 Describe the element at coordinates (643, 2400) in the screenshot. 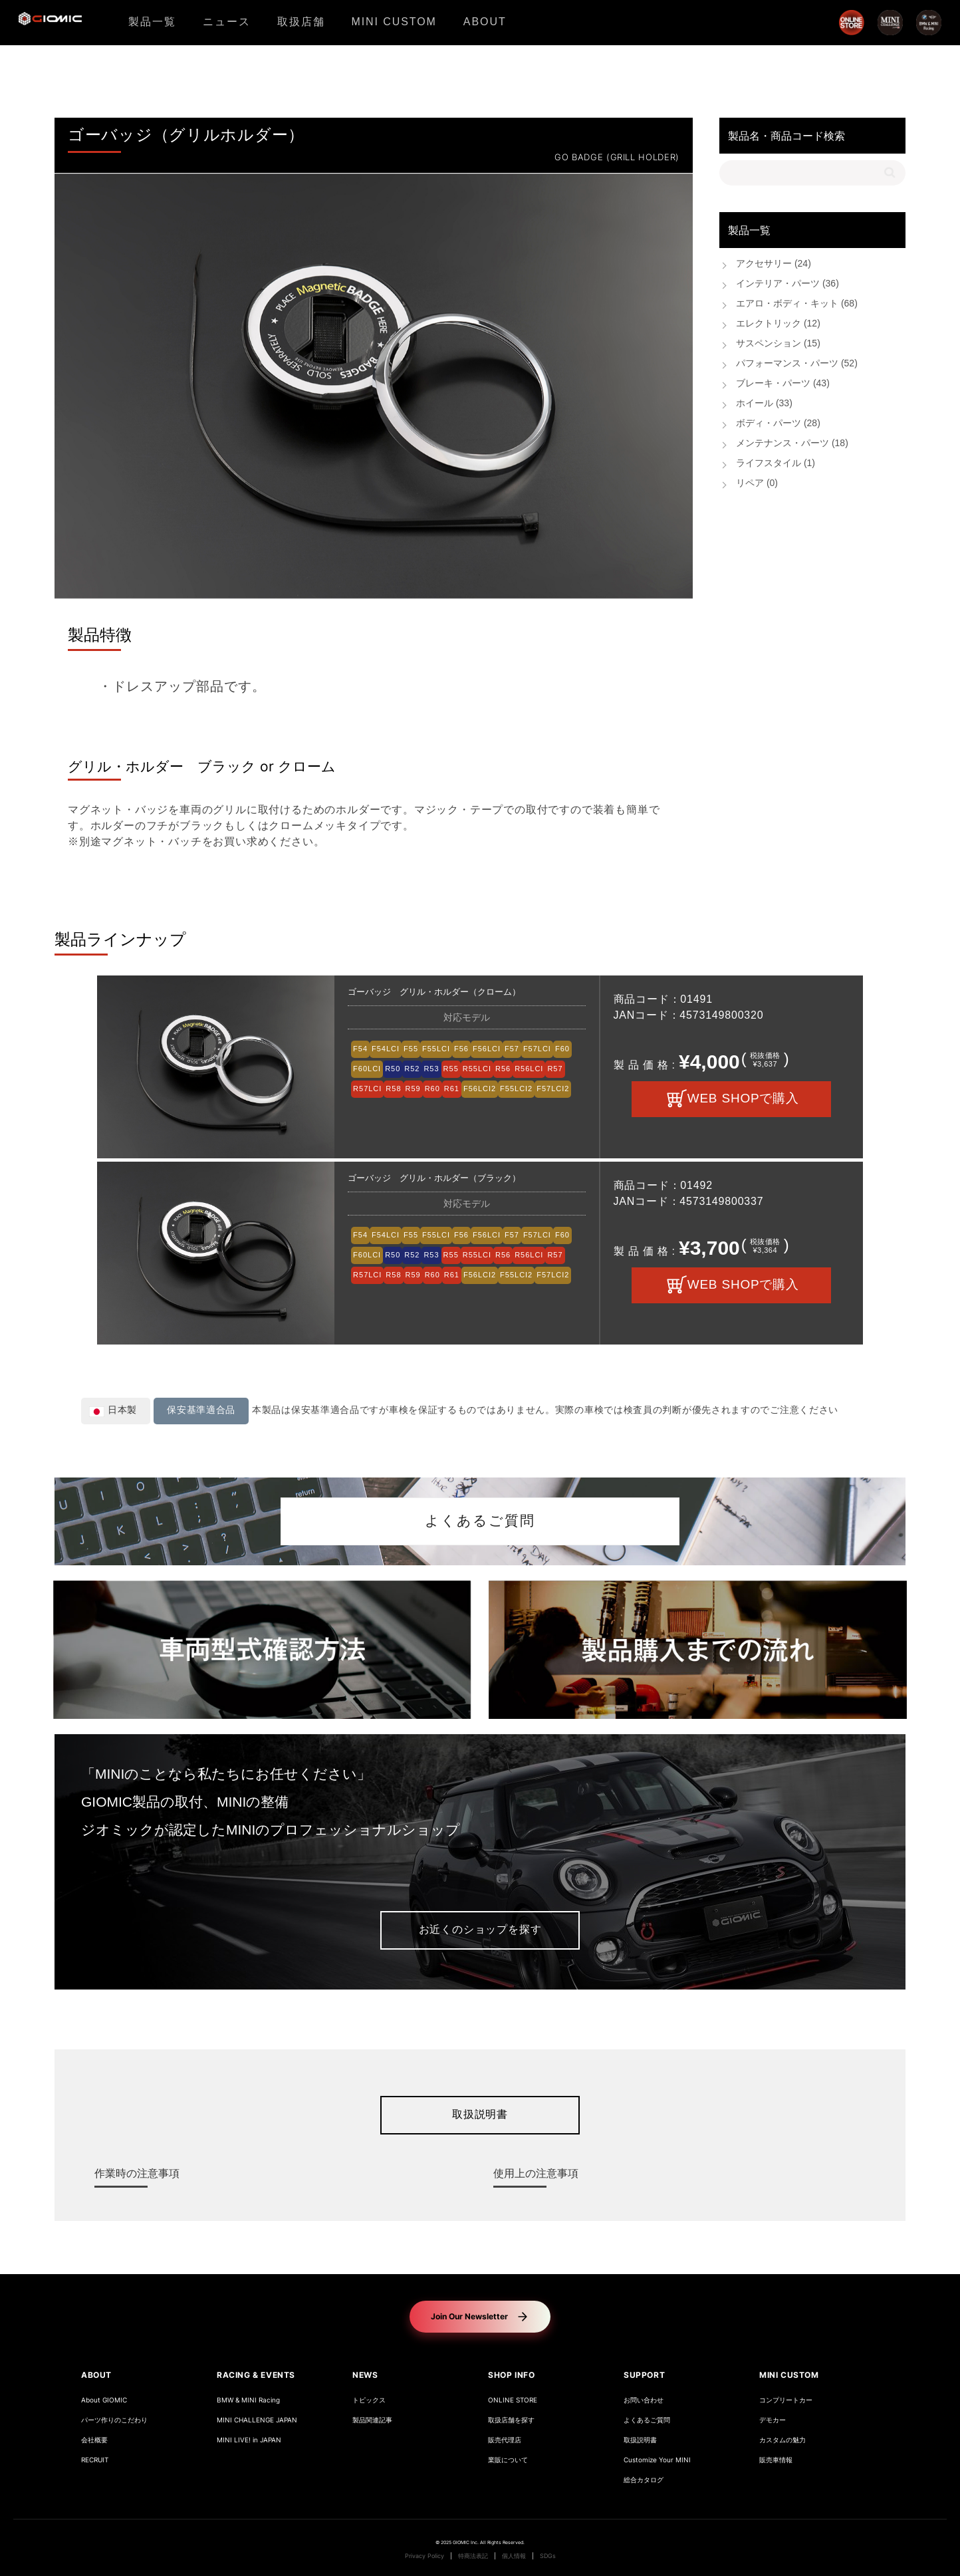

I see `お問い合わせ` at that location.